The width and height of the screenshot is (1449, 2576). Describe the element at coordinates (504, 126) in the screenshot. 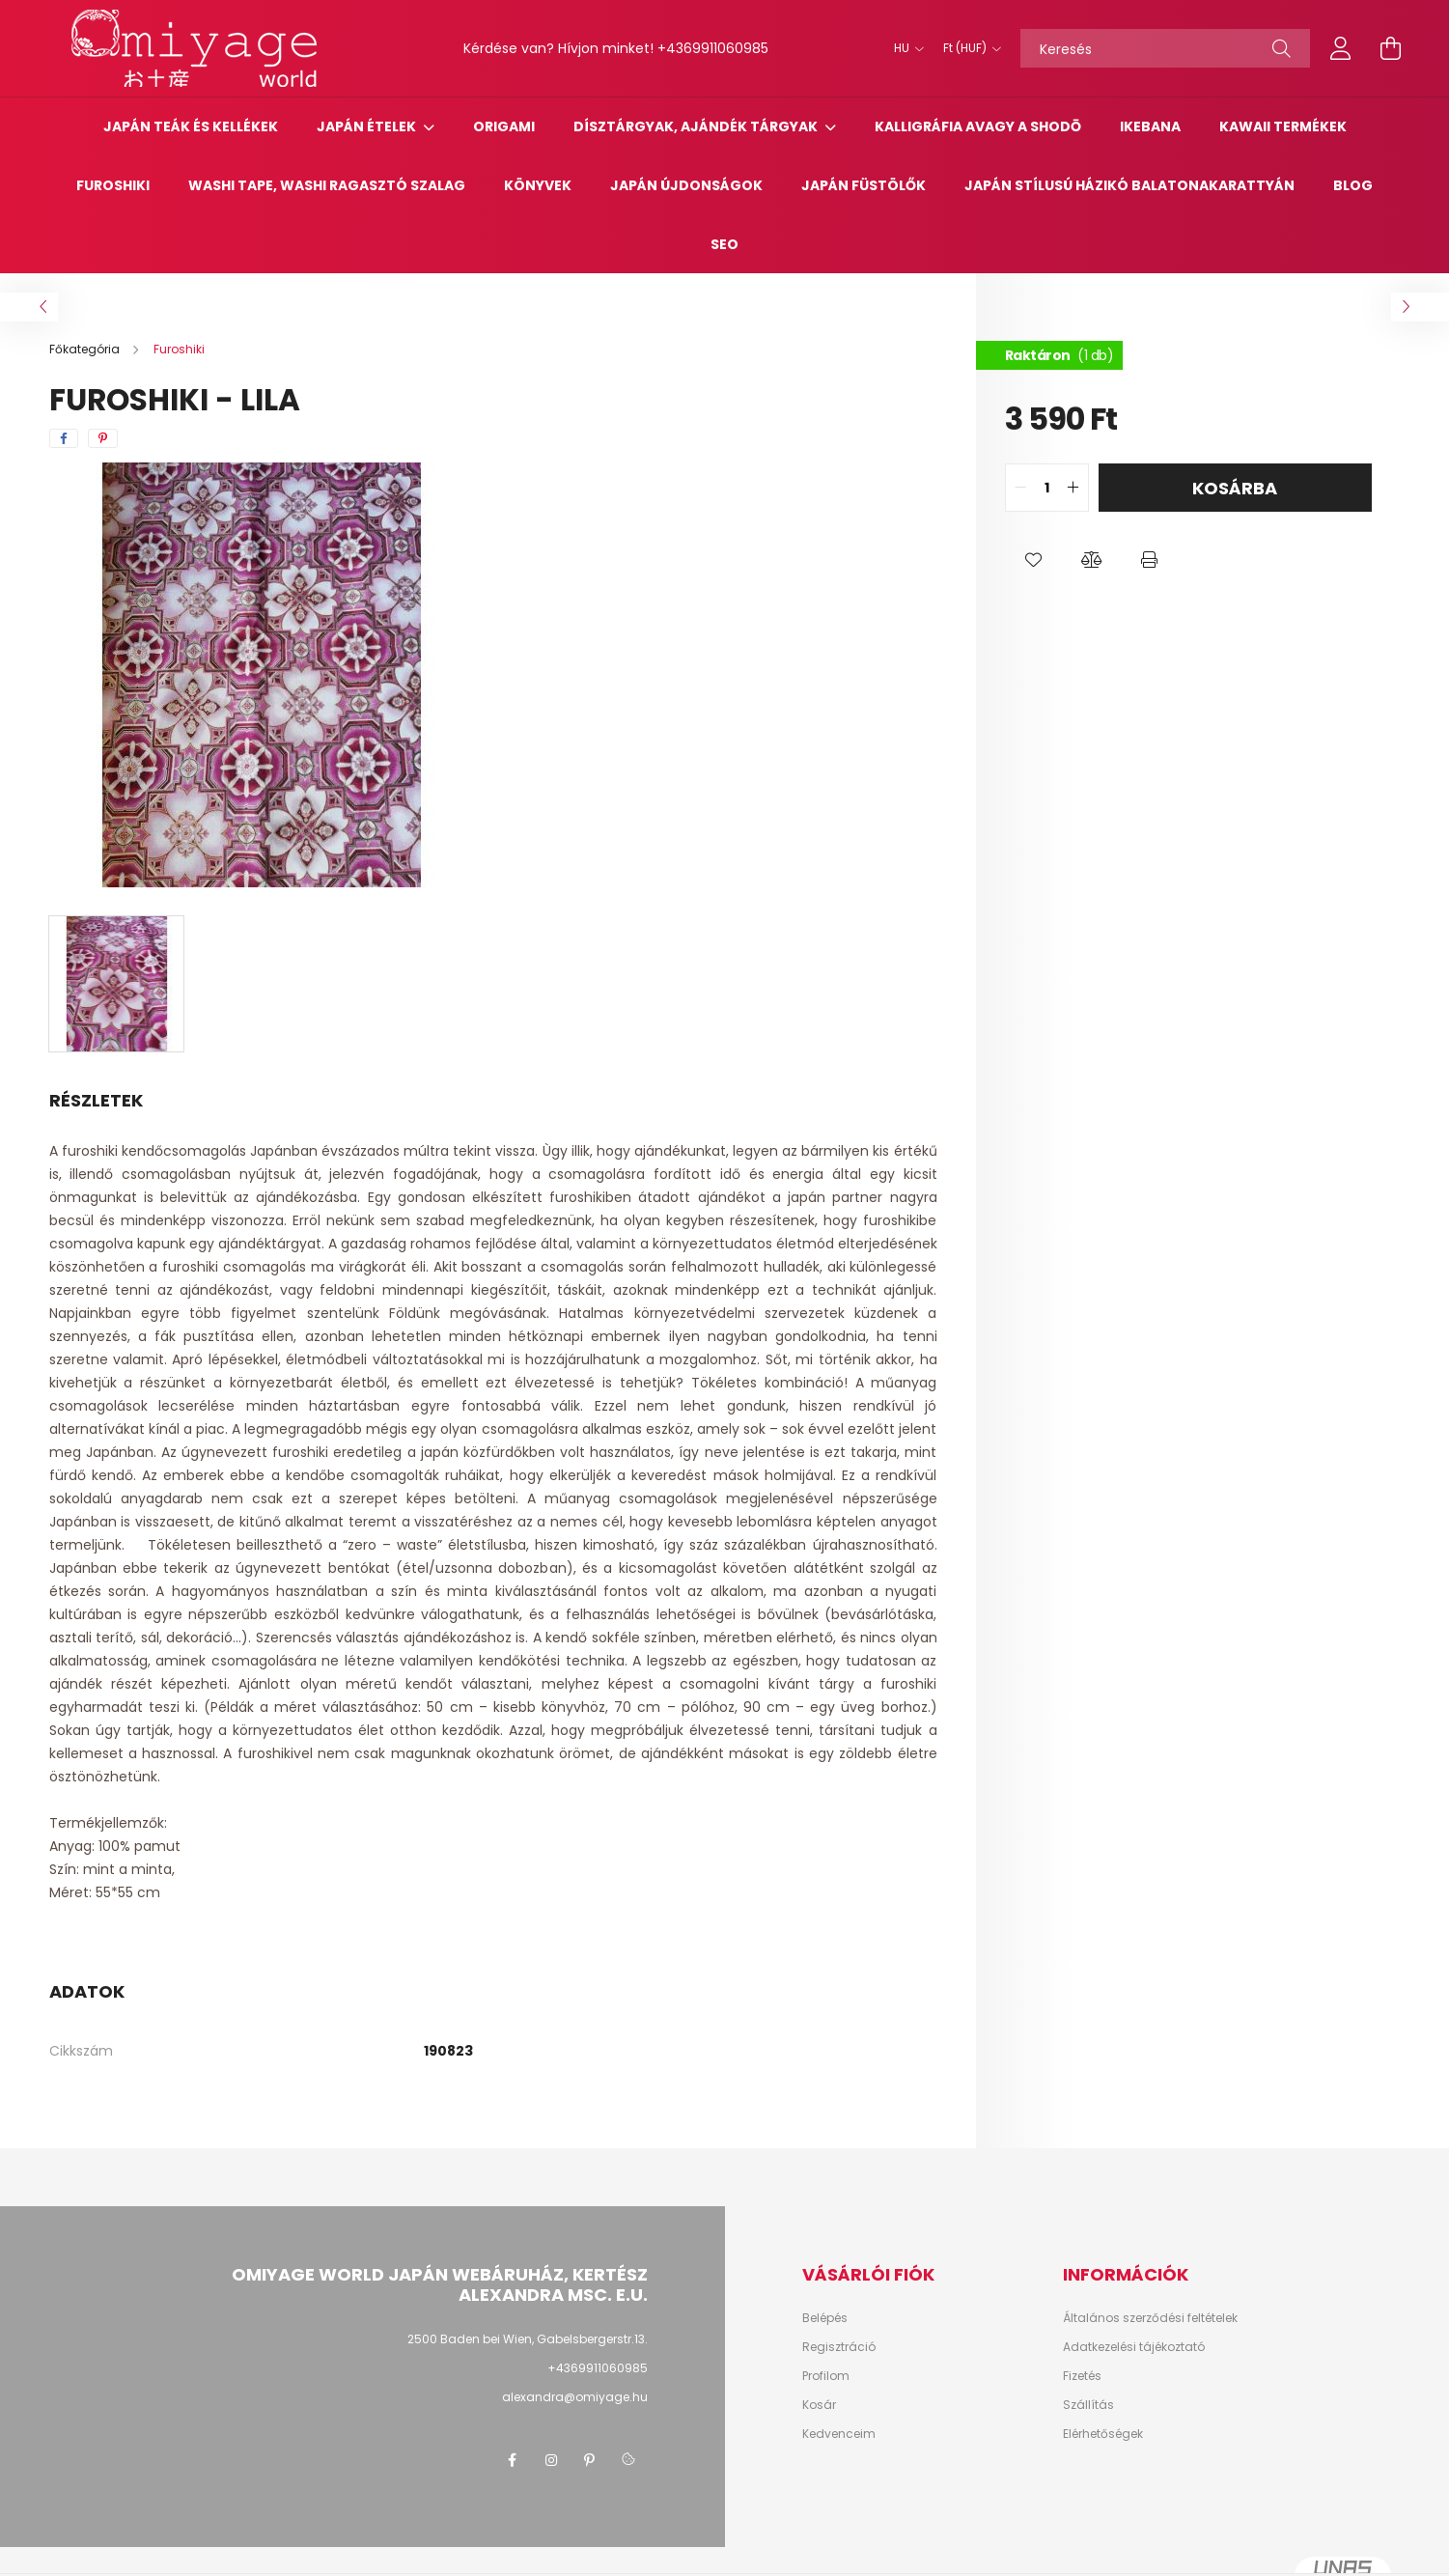

I see `Origami` at that location.